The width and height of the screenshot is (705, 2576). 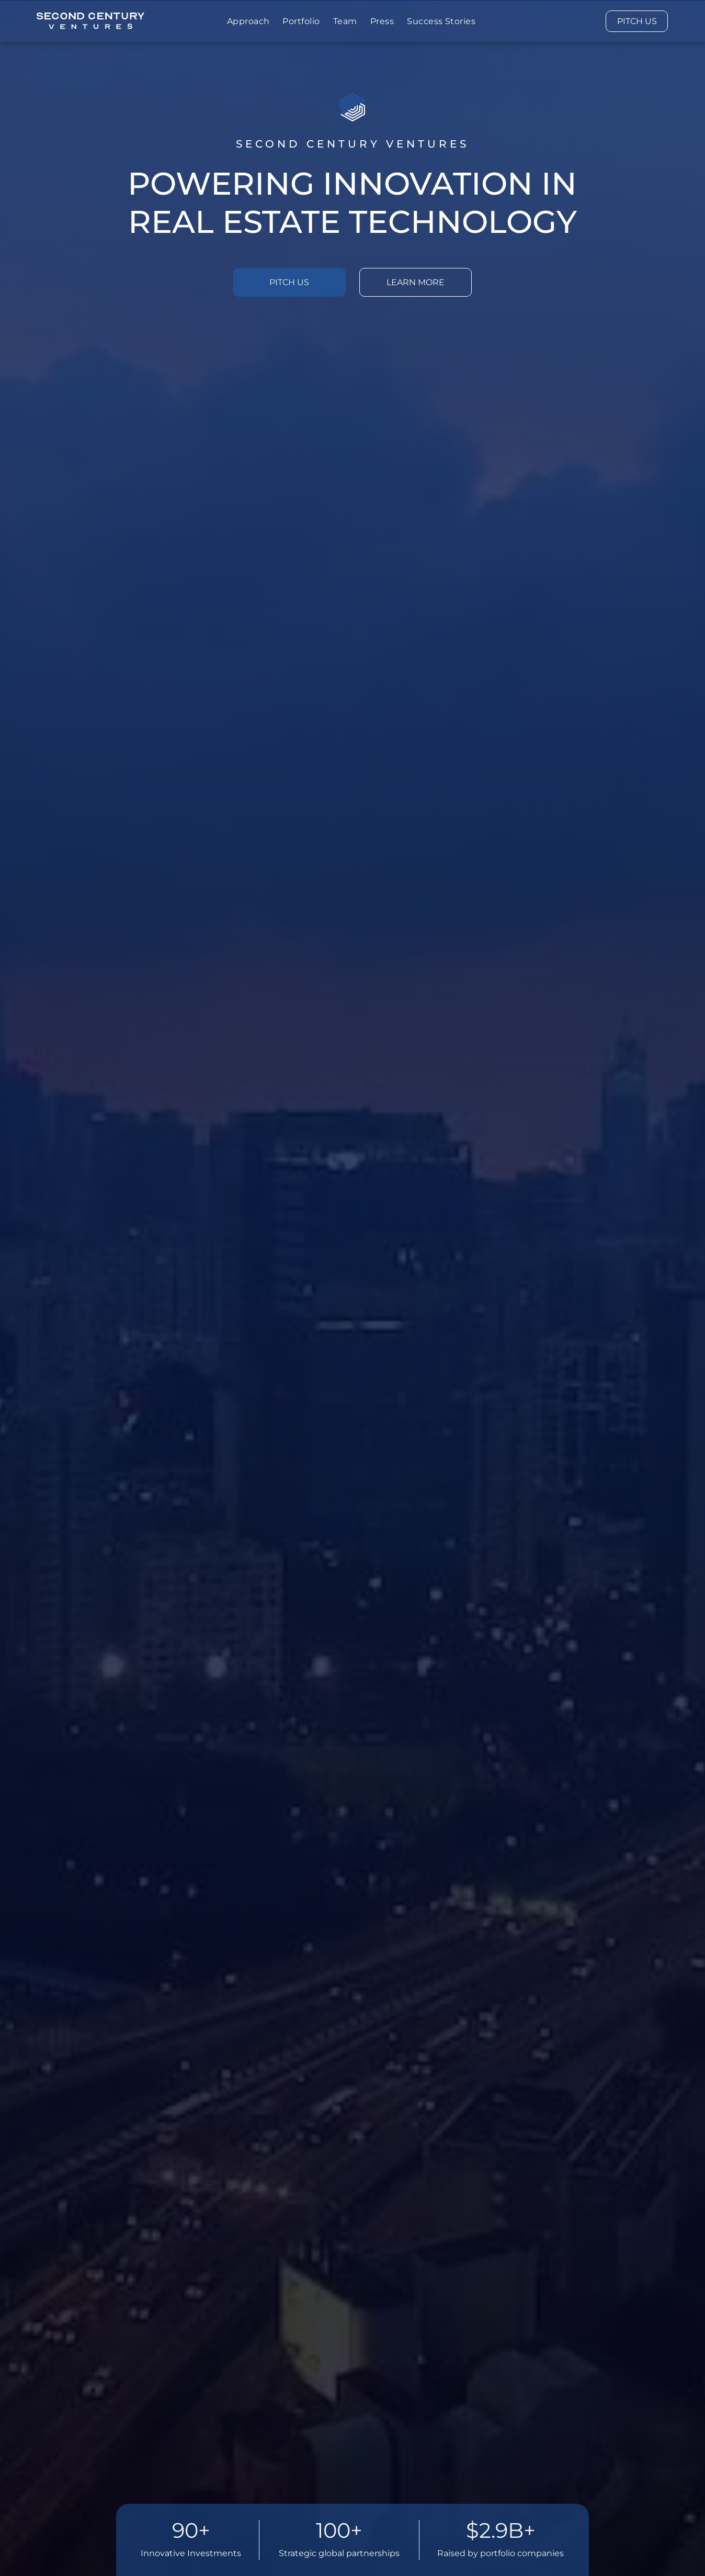 I want to click on [menuitem], so click(x=250, y=21).